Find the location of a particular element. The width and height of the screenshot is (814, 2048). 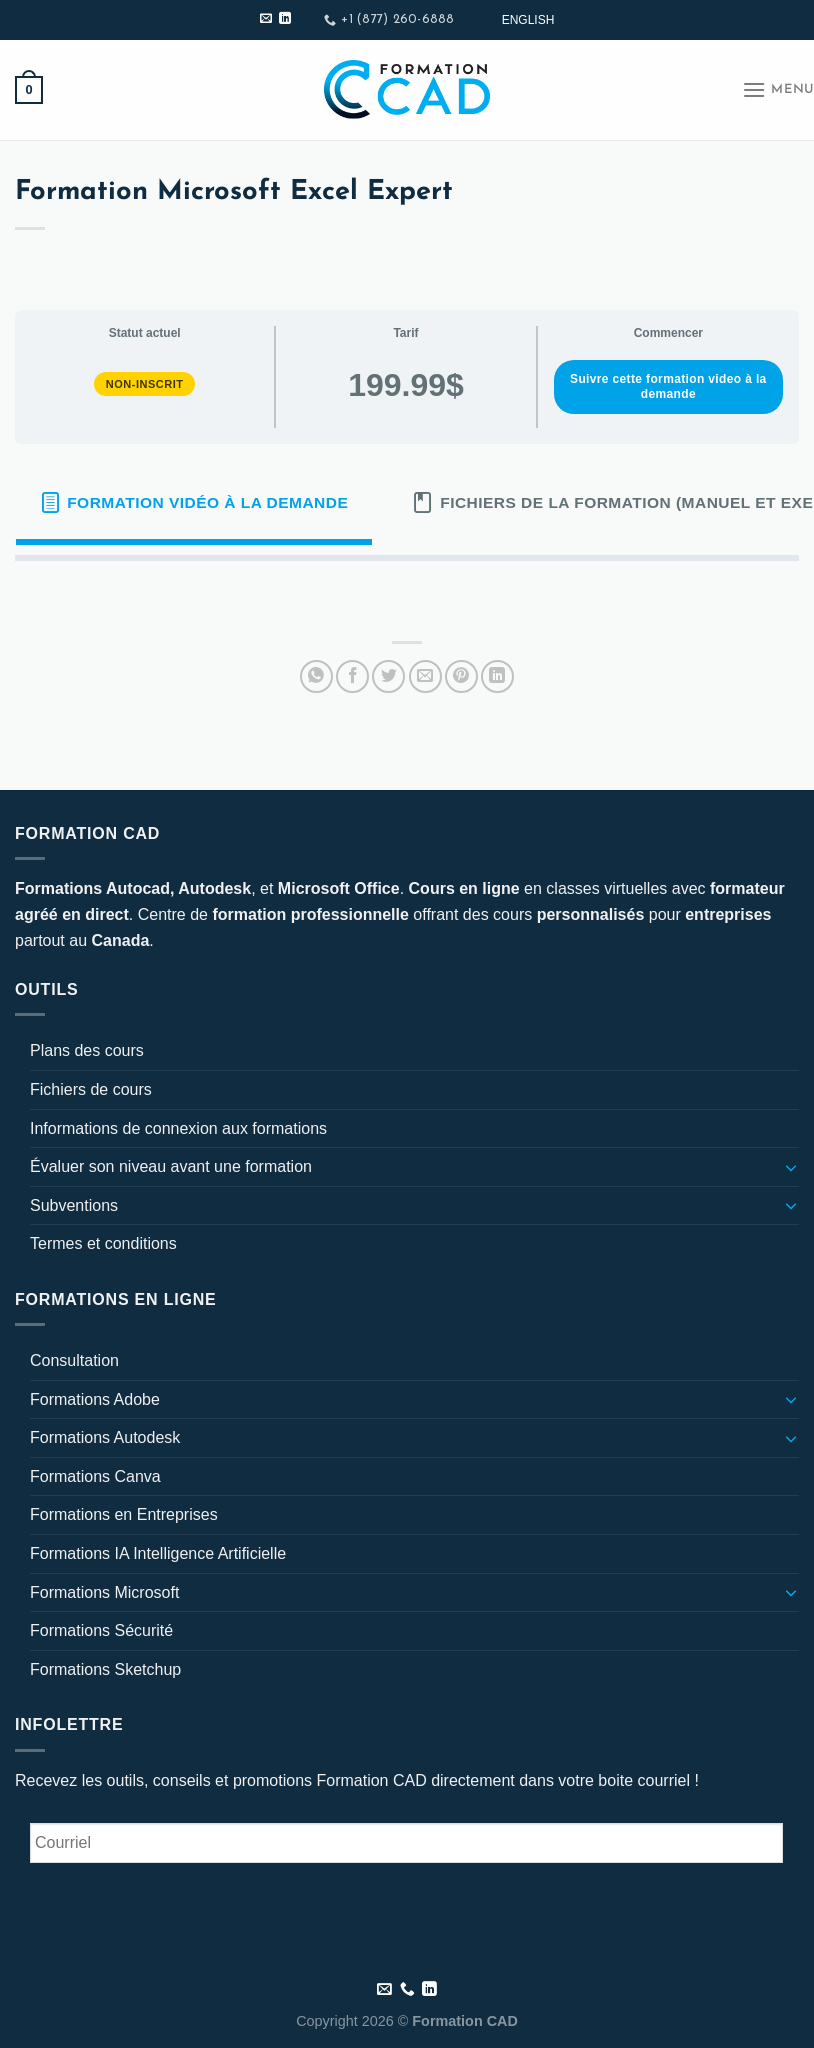

Suivre cette formation video à la demande is located at coordinates (668, 386).